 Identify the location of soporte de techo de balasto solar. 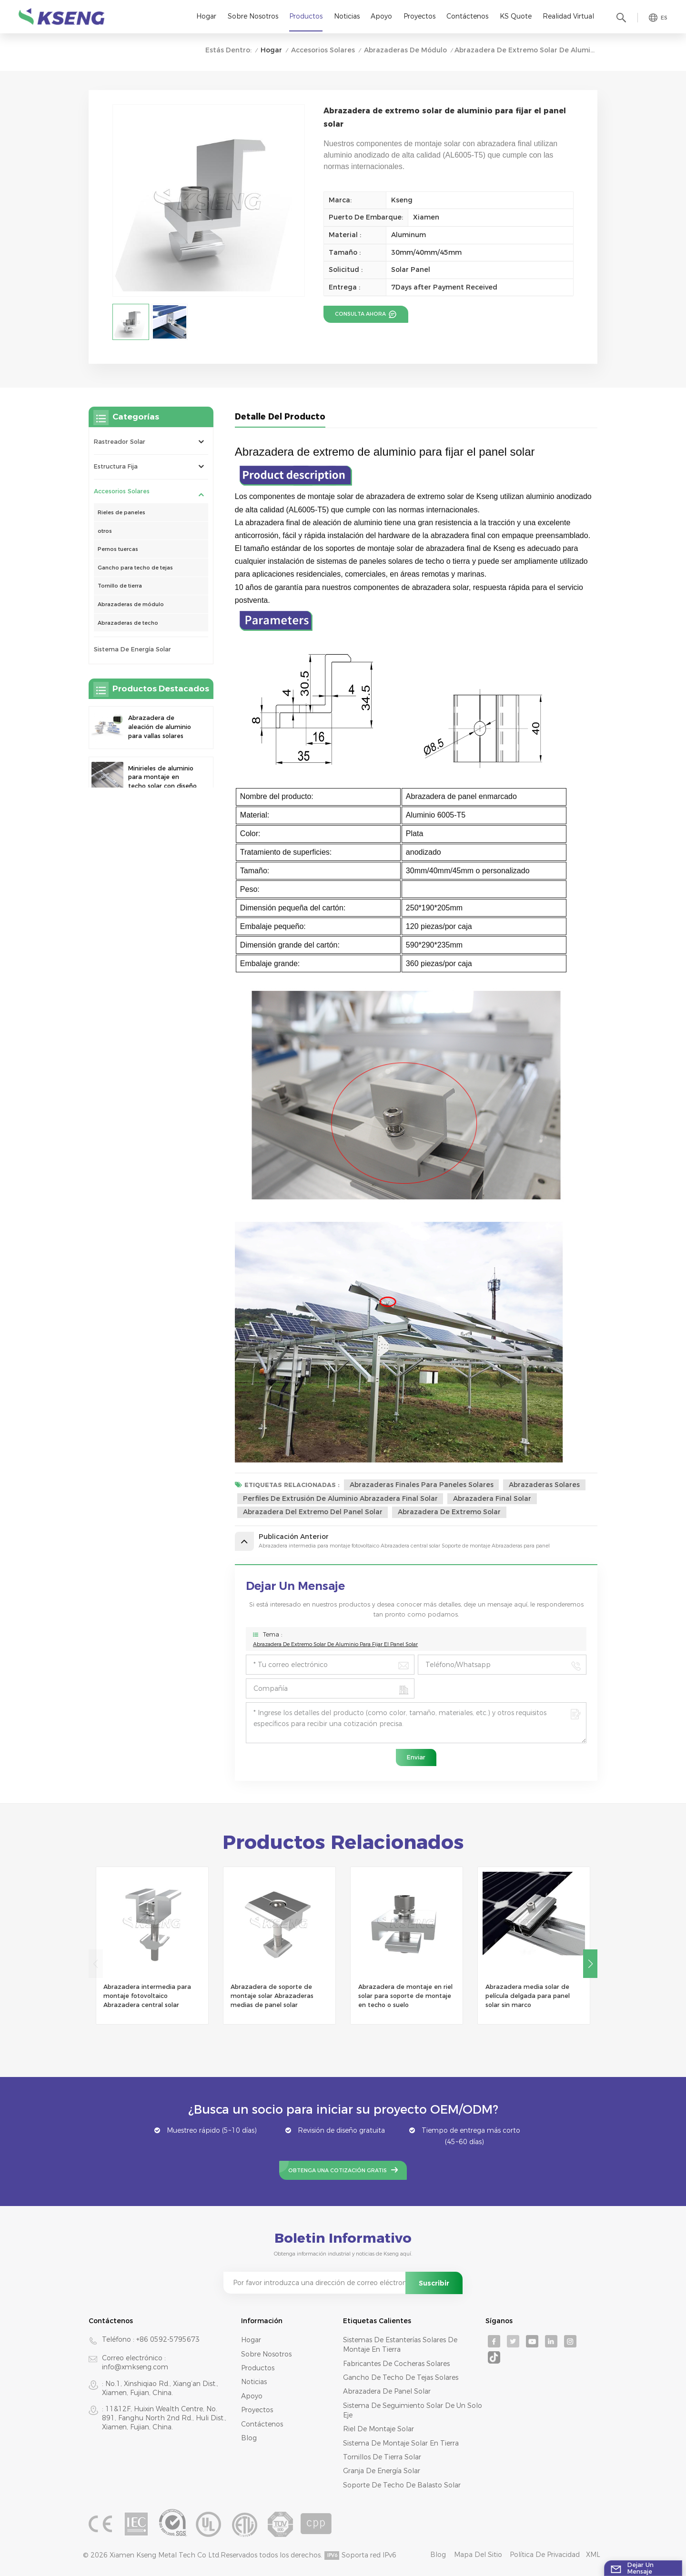
(402, 2485).